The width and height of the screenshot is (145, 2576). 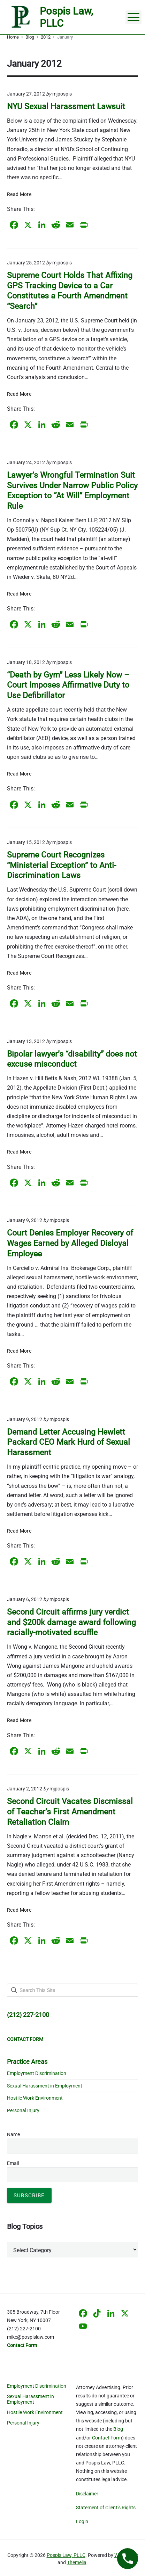 What do you see at coordinates (71, 1622) in the screenshot?
I see `Second Circuit affirms jury verdict and $200k damage award following racially-motivated scuffle` at bounding box center [71, 1622].